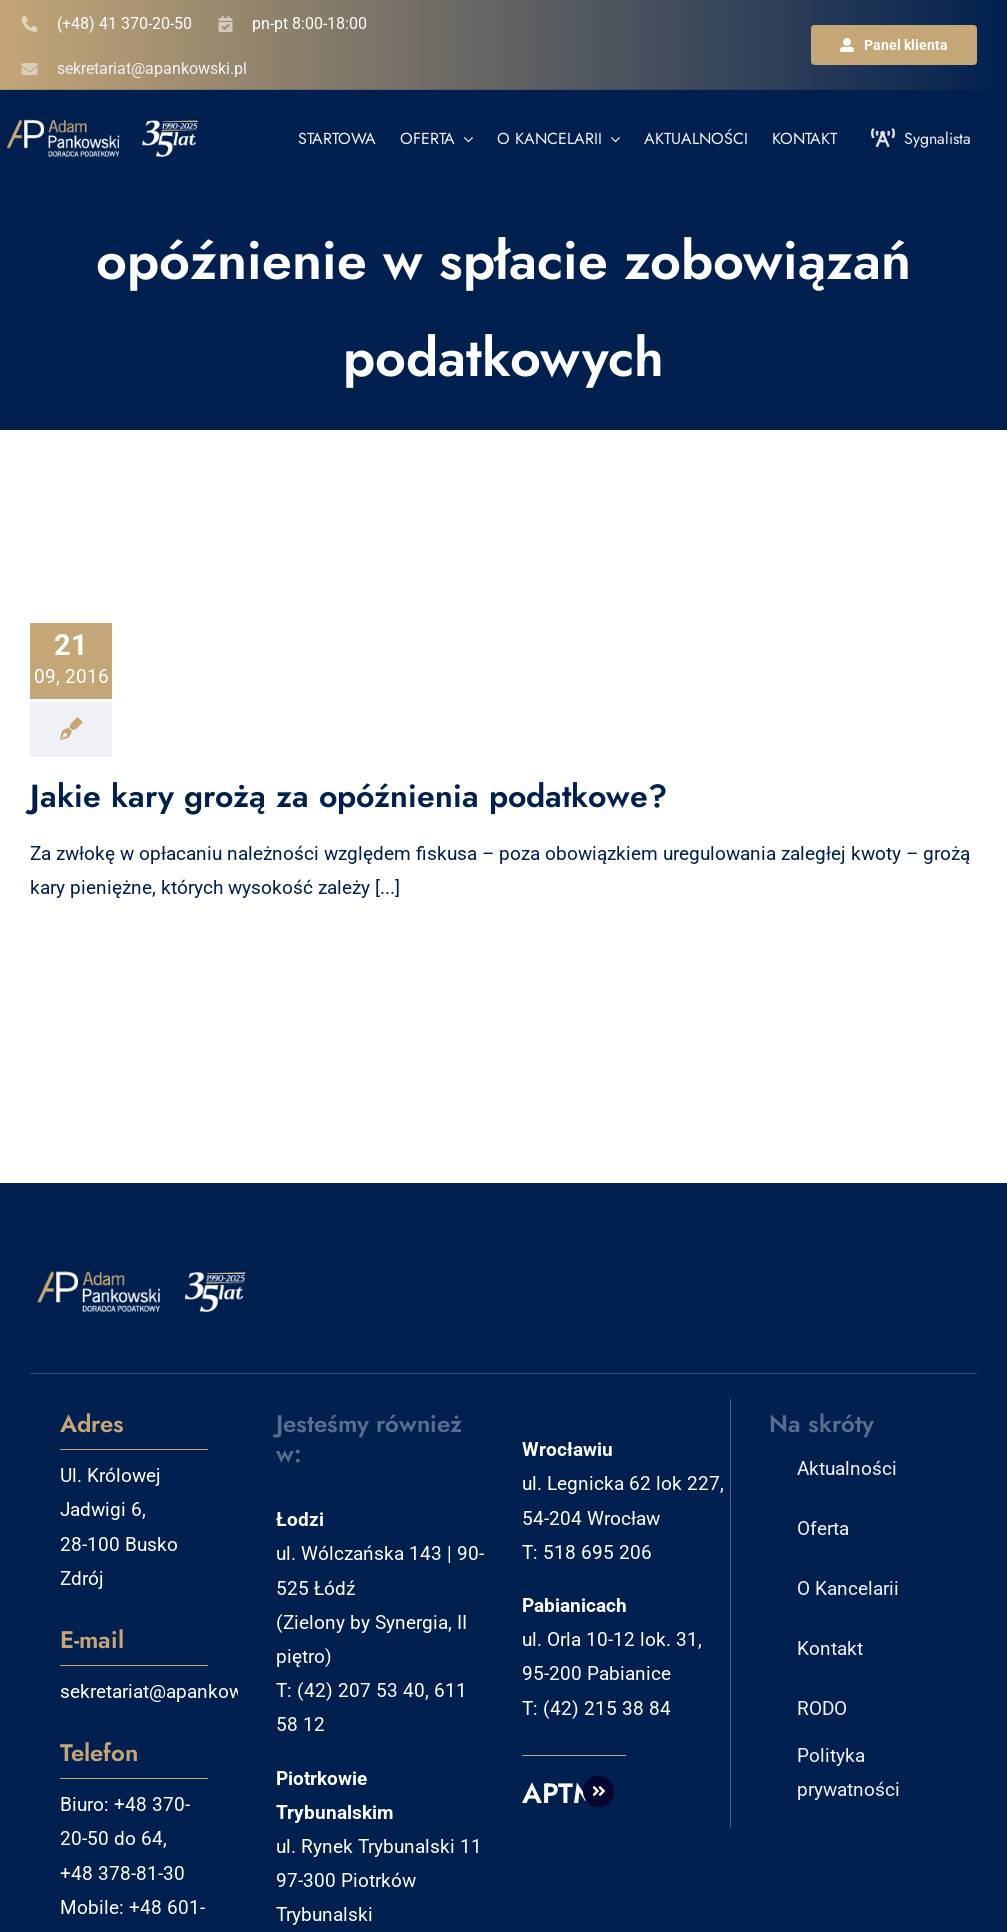 The width and height of the screenshot is (1007, 1932). I want to click on [Link to http://aptm.pl], so click(599, 1792).